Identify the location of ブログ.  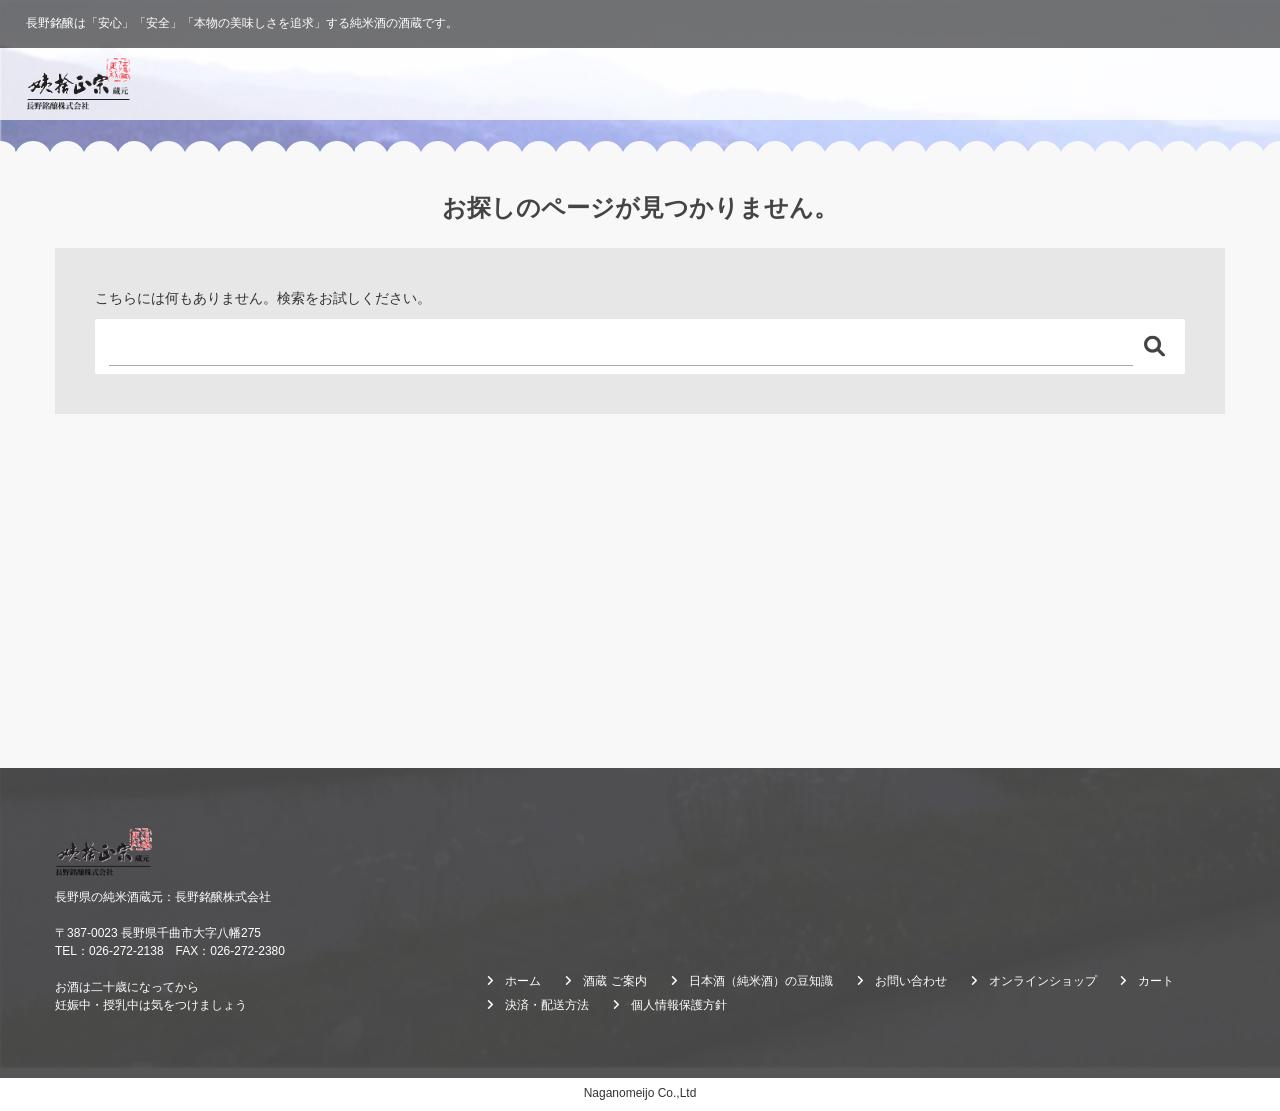
(1068, 84).